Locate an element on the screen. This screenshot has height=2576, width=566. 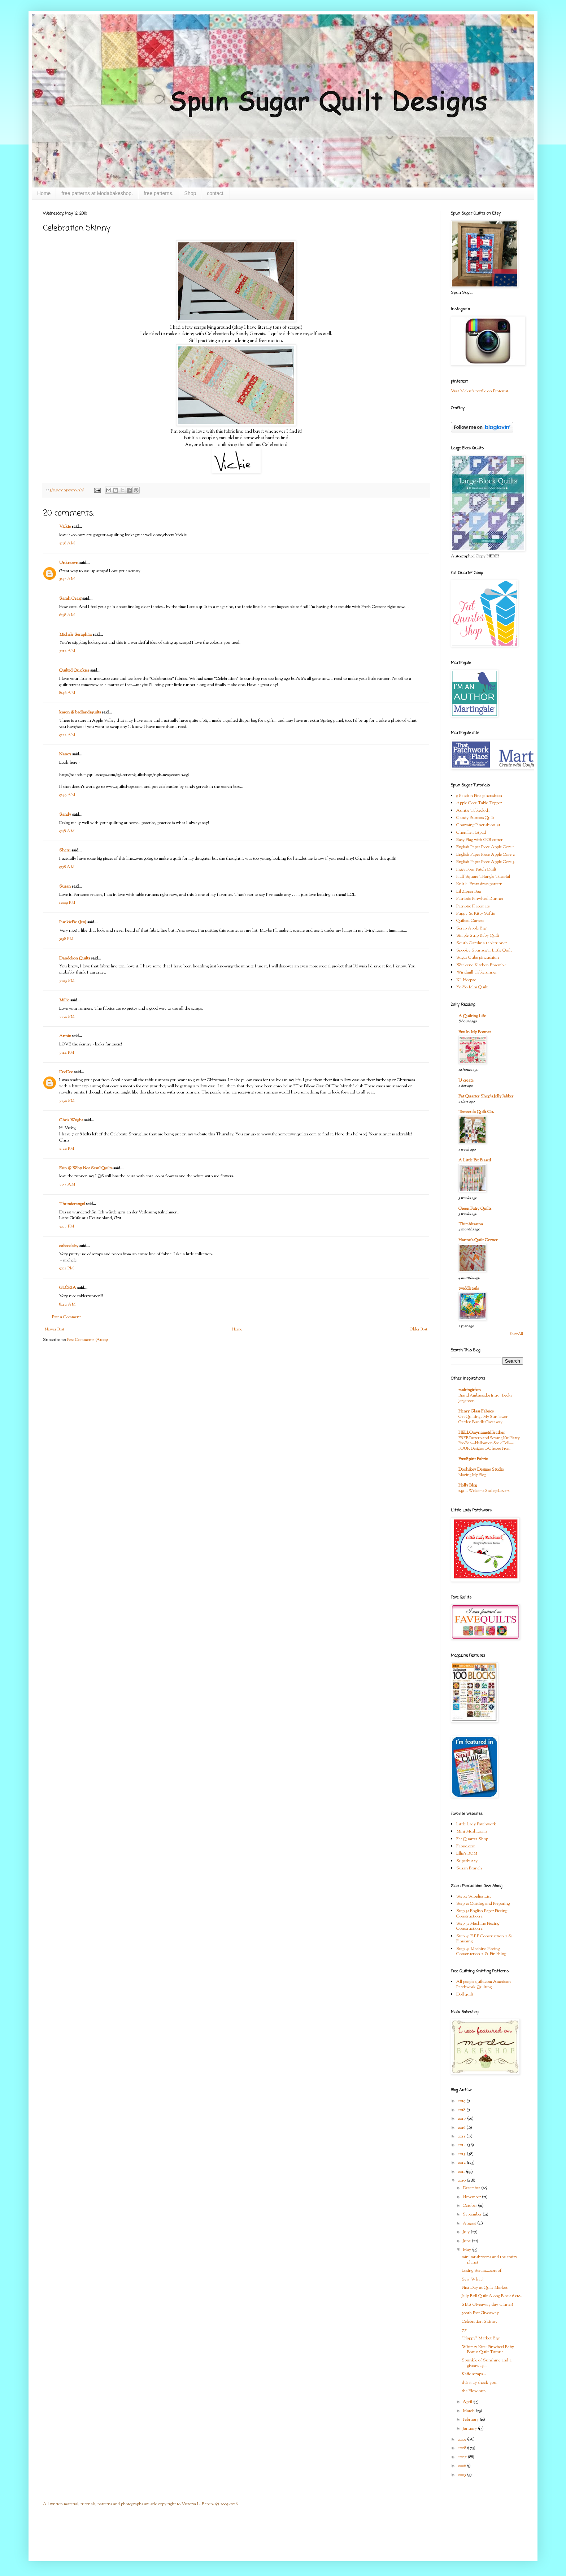
2013 is located at coordinates (462, 2154).